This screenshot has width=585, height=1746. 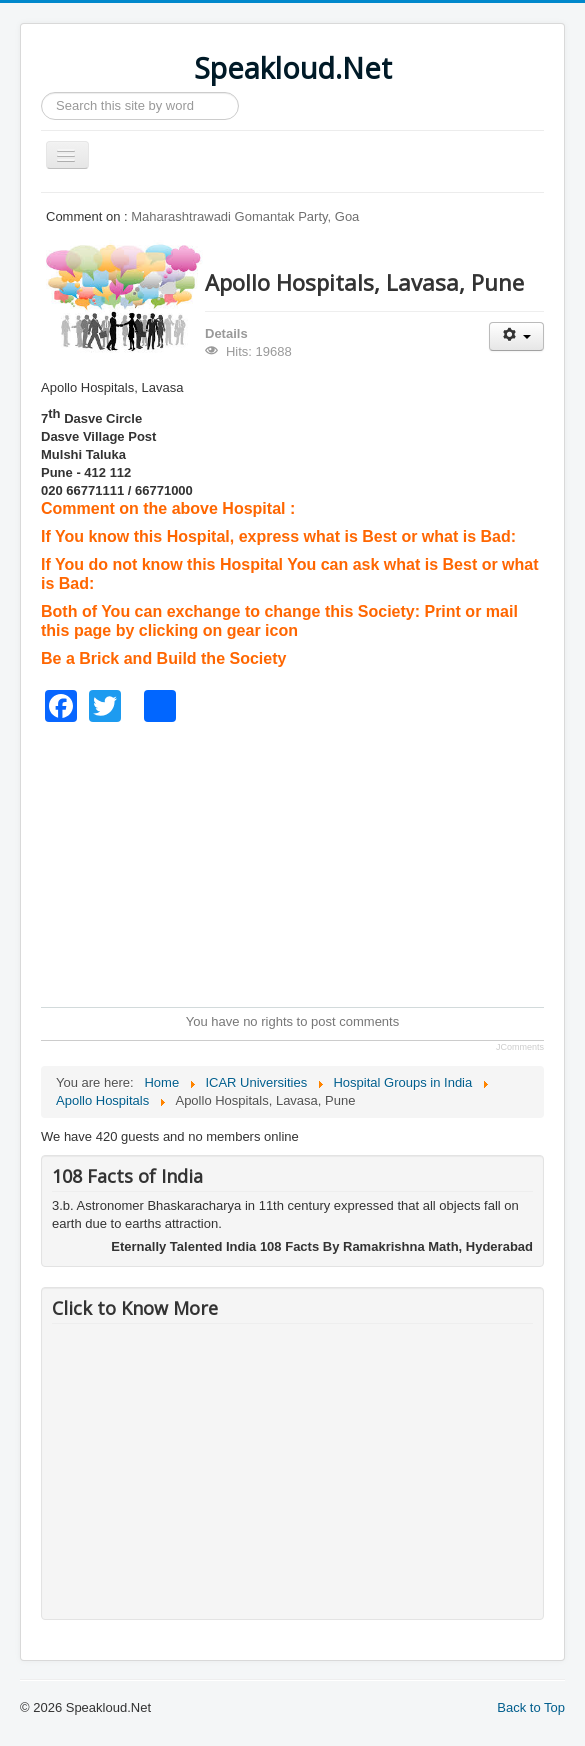 I want to click on [Advertisement], so click(x=313, y=862).